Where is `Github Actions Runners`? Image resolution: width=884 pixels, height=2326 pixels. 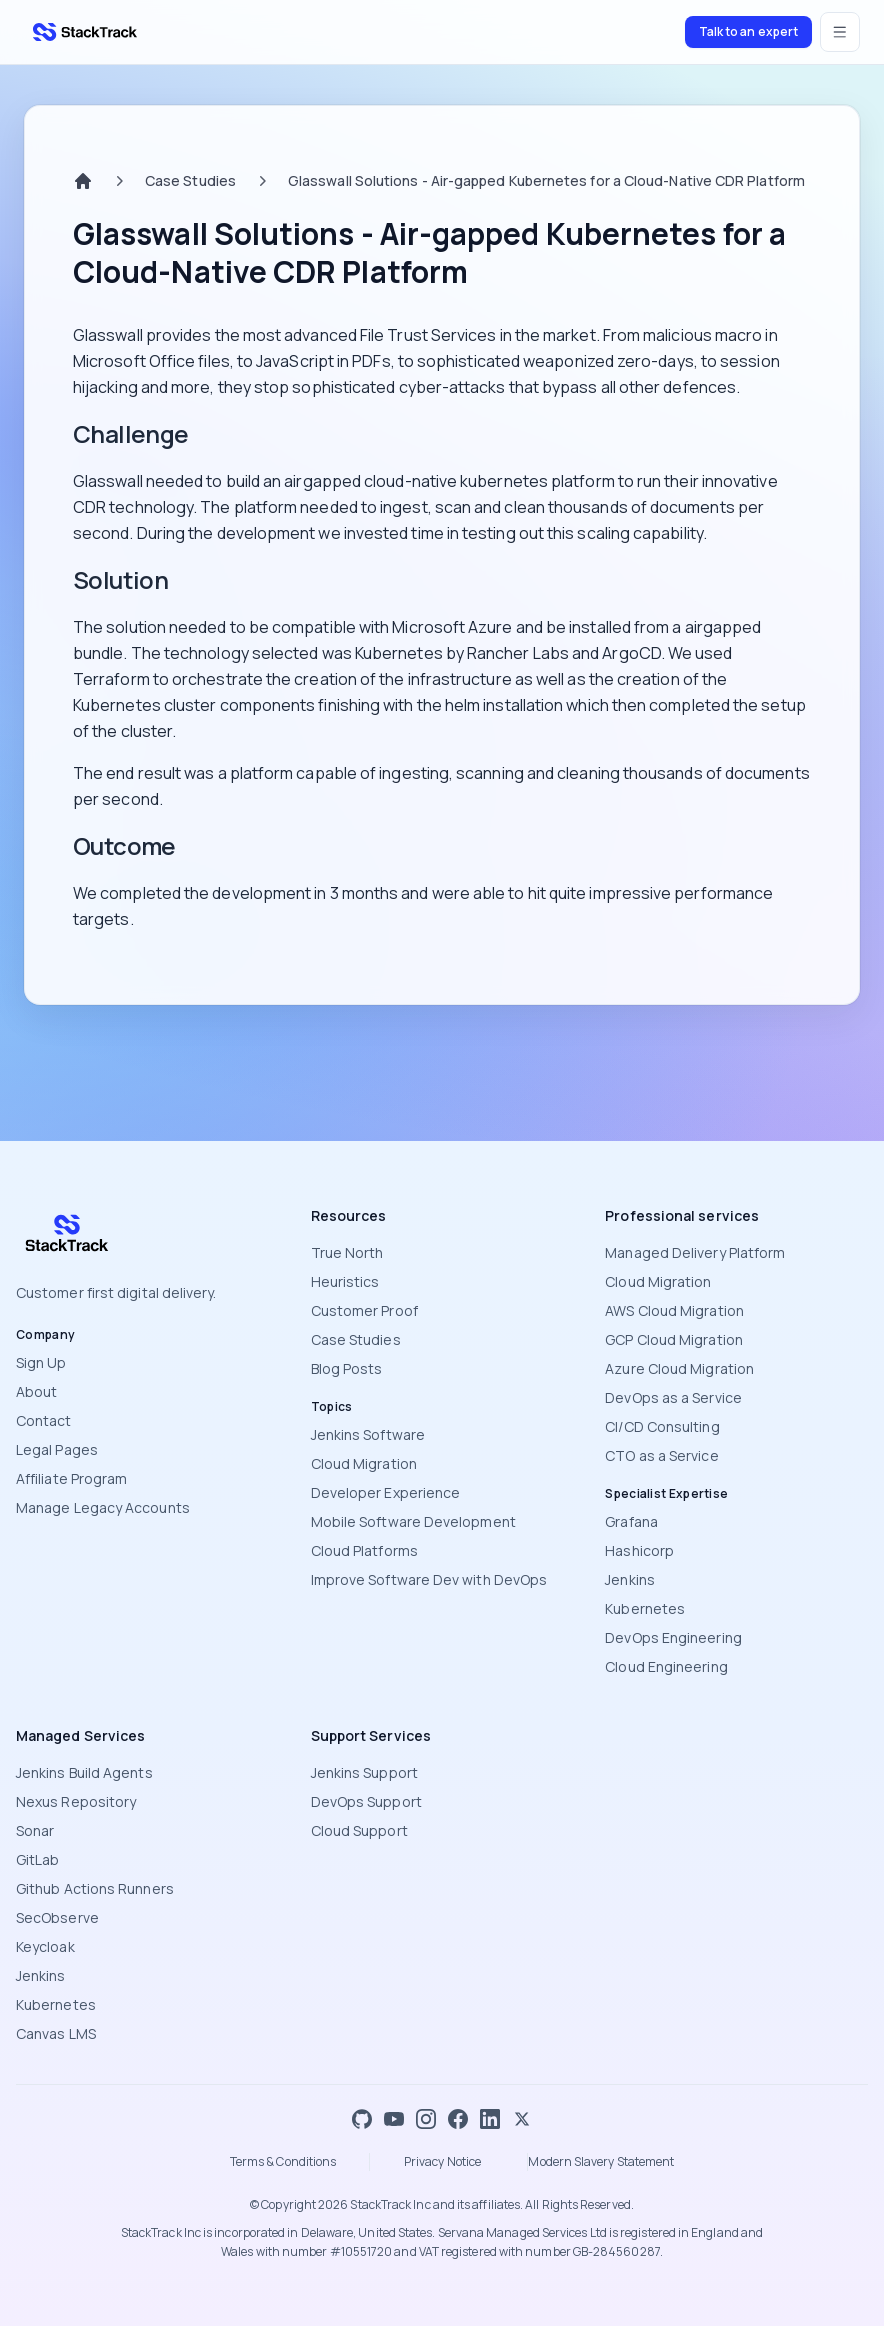
Github Actions Runners is located at coordinates (95, 1888).